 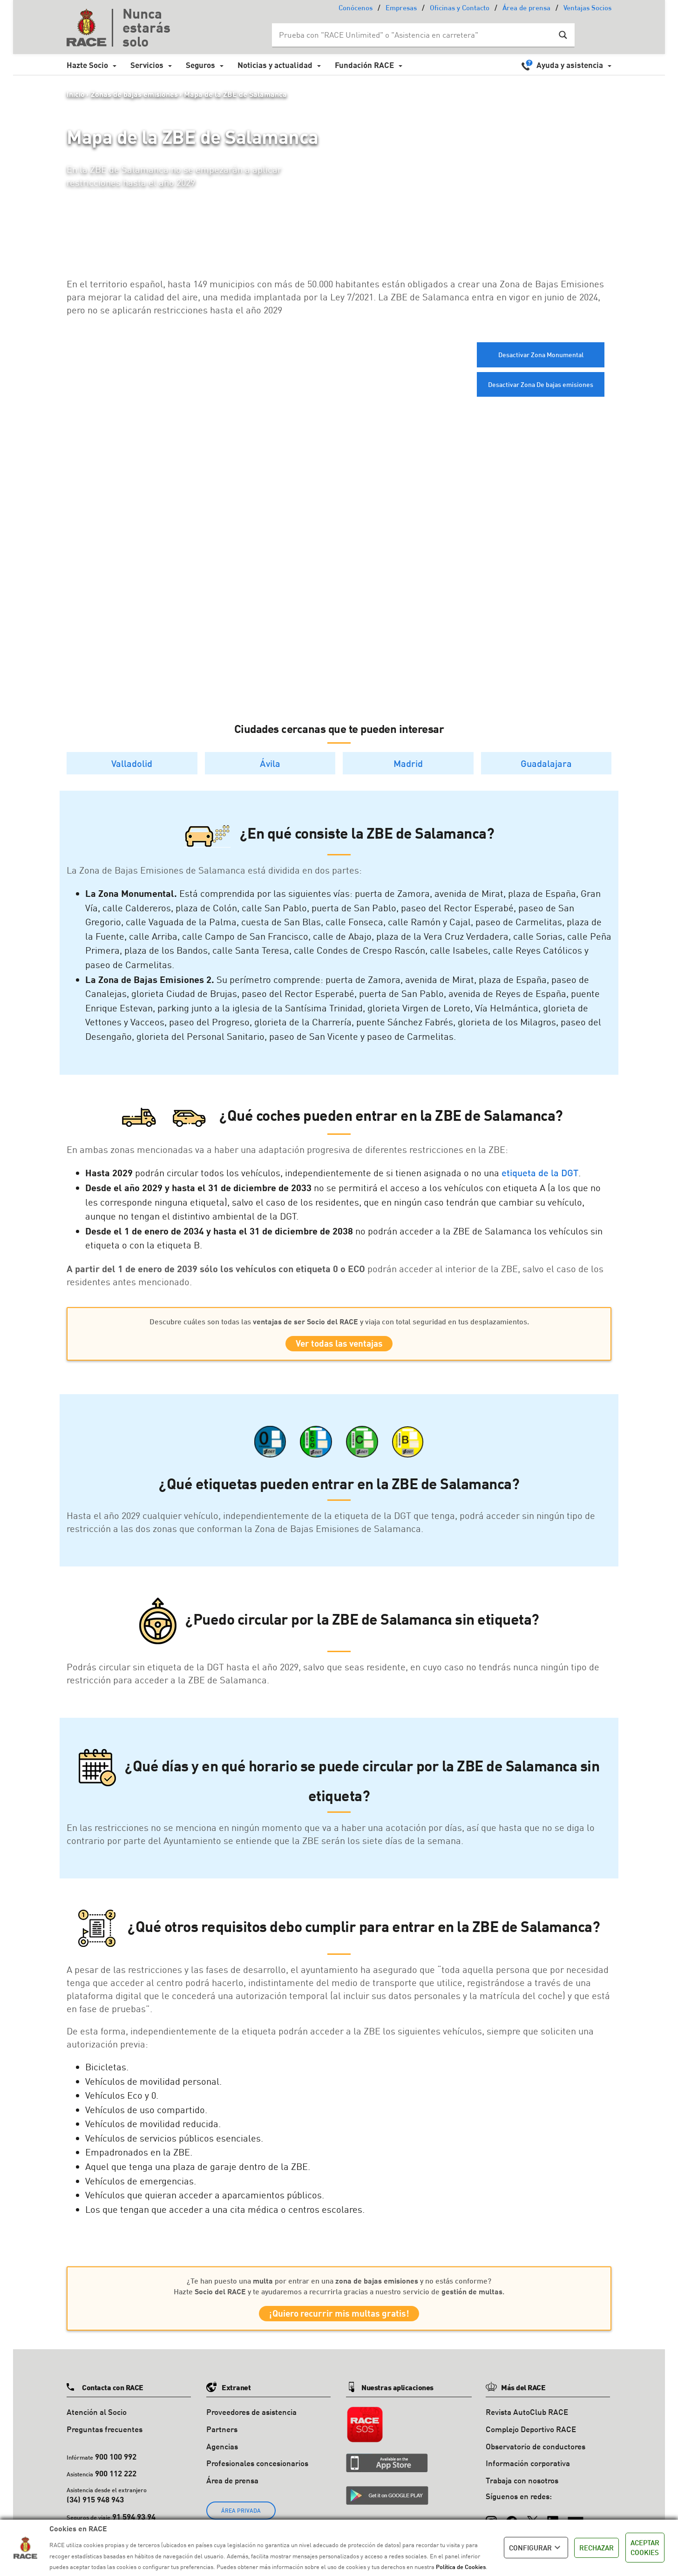 What do you see at coordinates (221, 2436) in the screenshot?
I see `Partners` at bounding box center [221, 2436].